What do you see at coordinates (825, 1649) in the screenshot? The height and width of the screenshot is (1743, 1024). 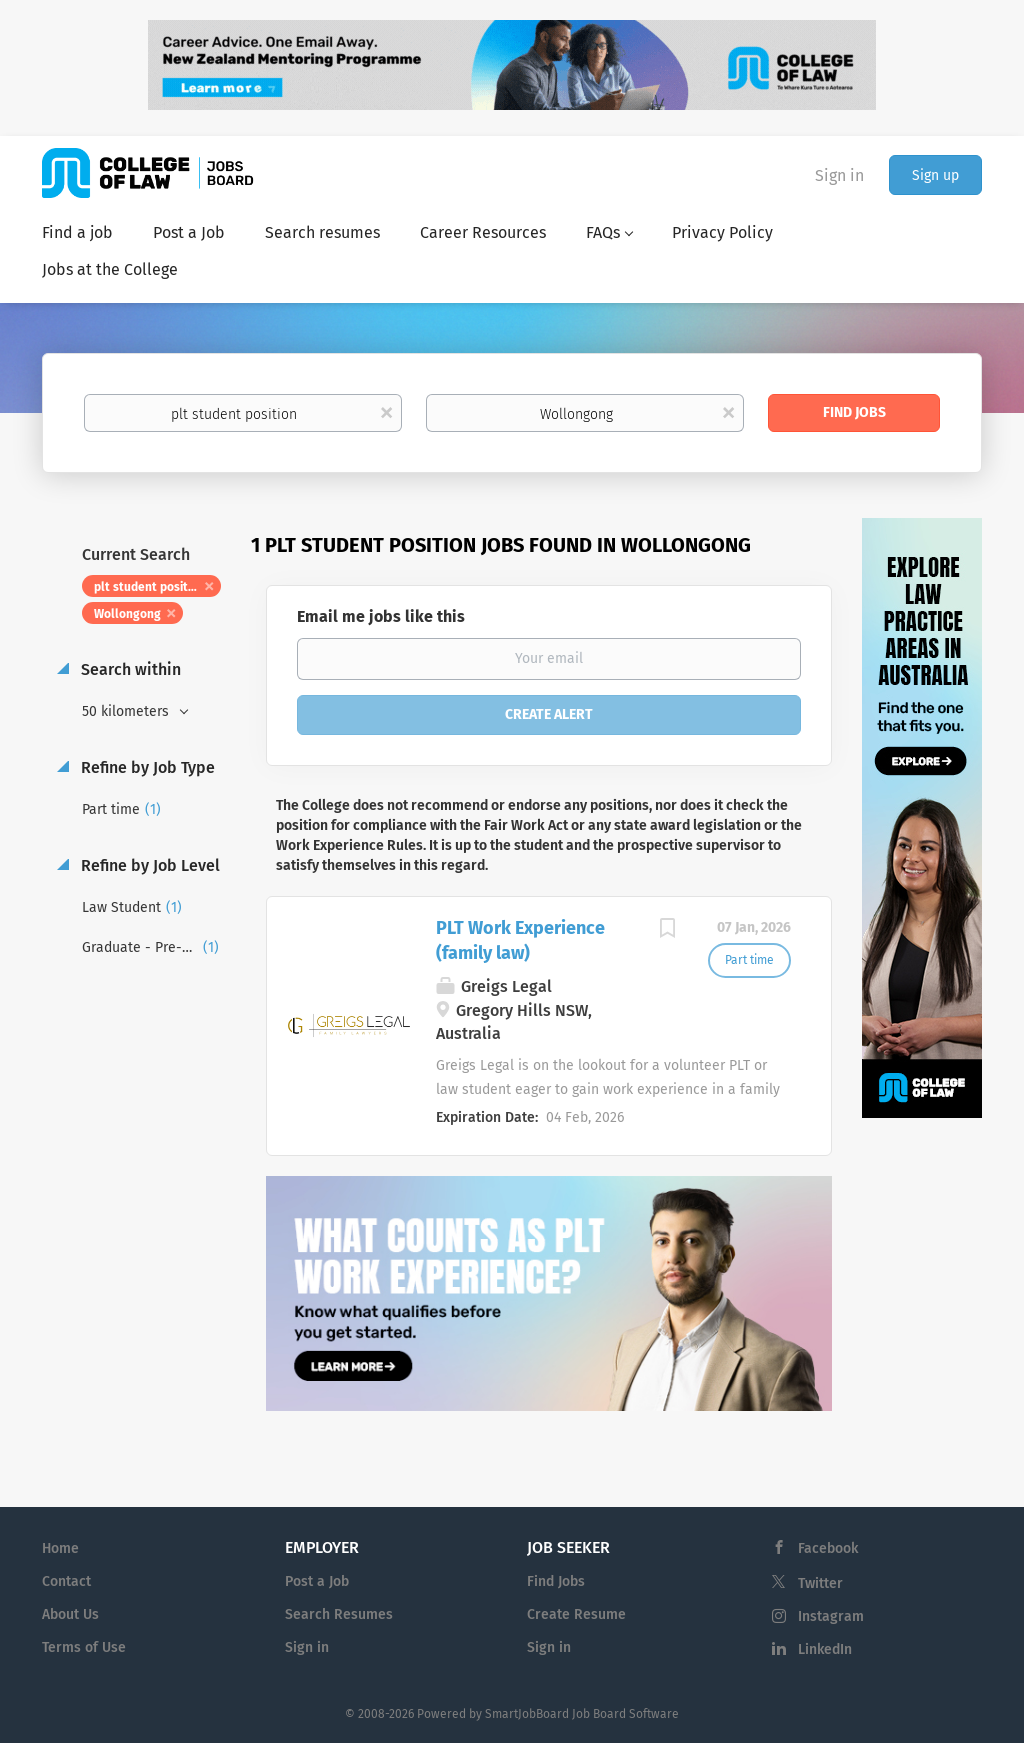 I see `LinkedIn` at bounding box center [825, 1649].